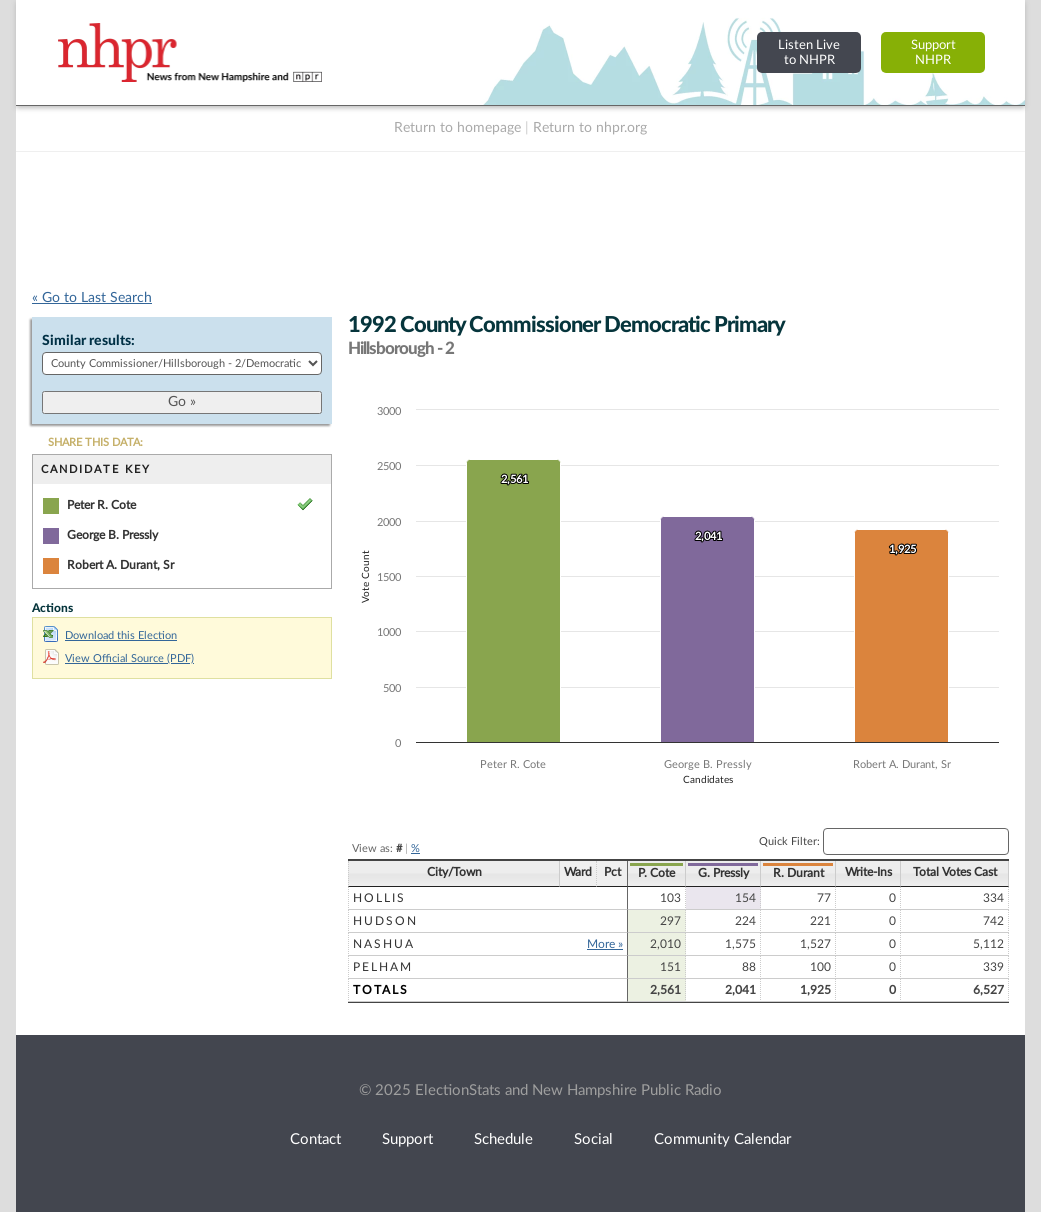 The height and width of the screenshot is (1212, 1041). Describe the element at coordinates (385, 921) in the screenshot. I see `Hudson` at that location.